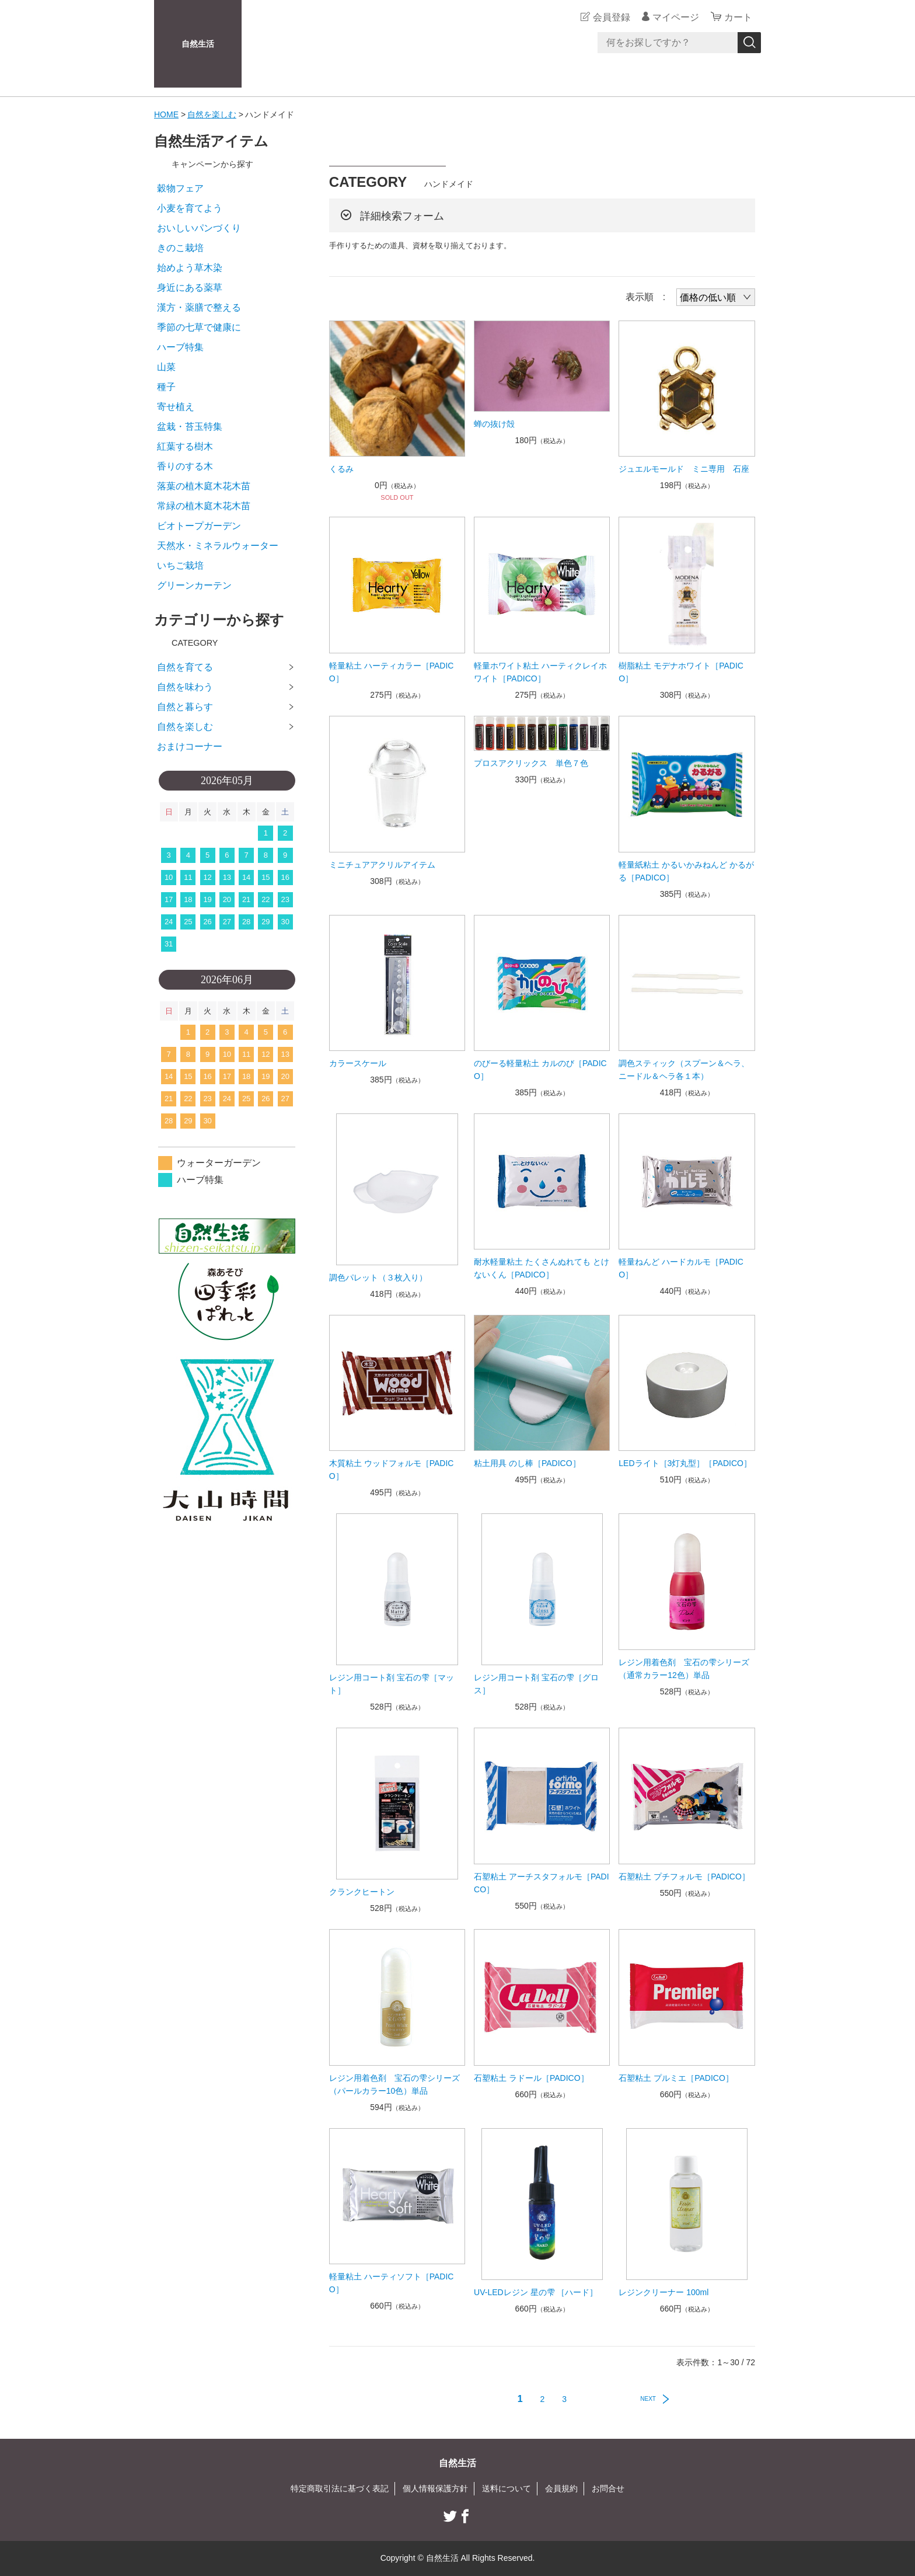 This screenshot has height=2576, width=915. I want to click on 天然水・ミネラルウォーター, so click(217, 546).